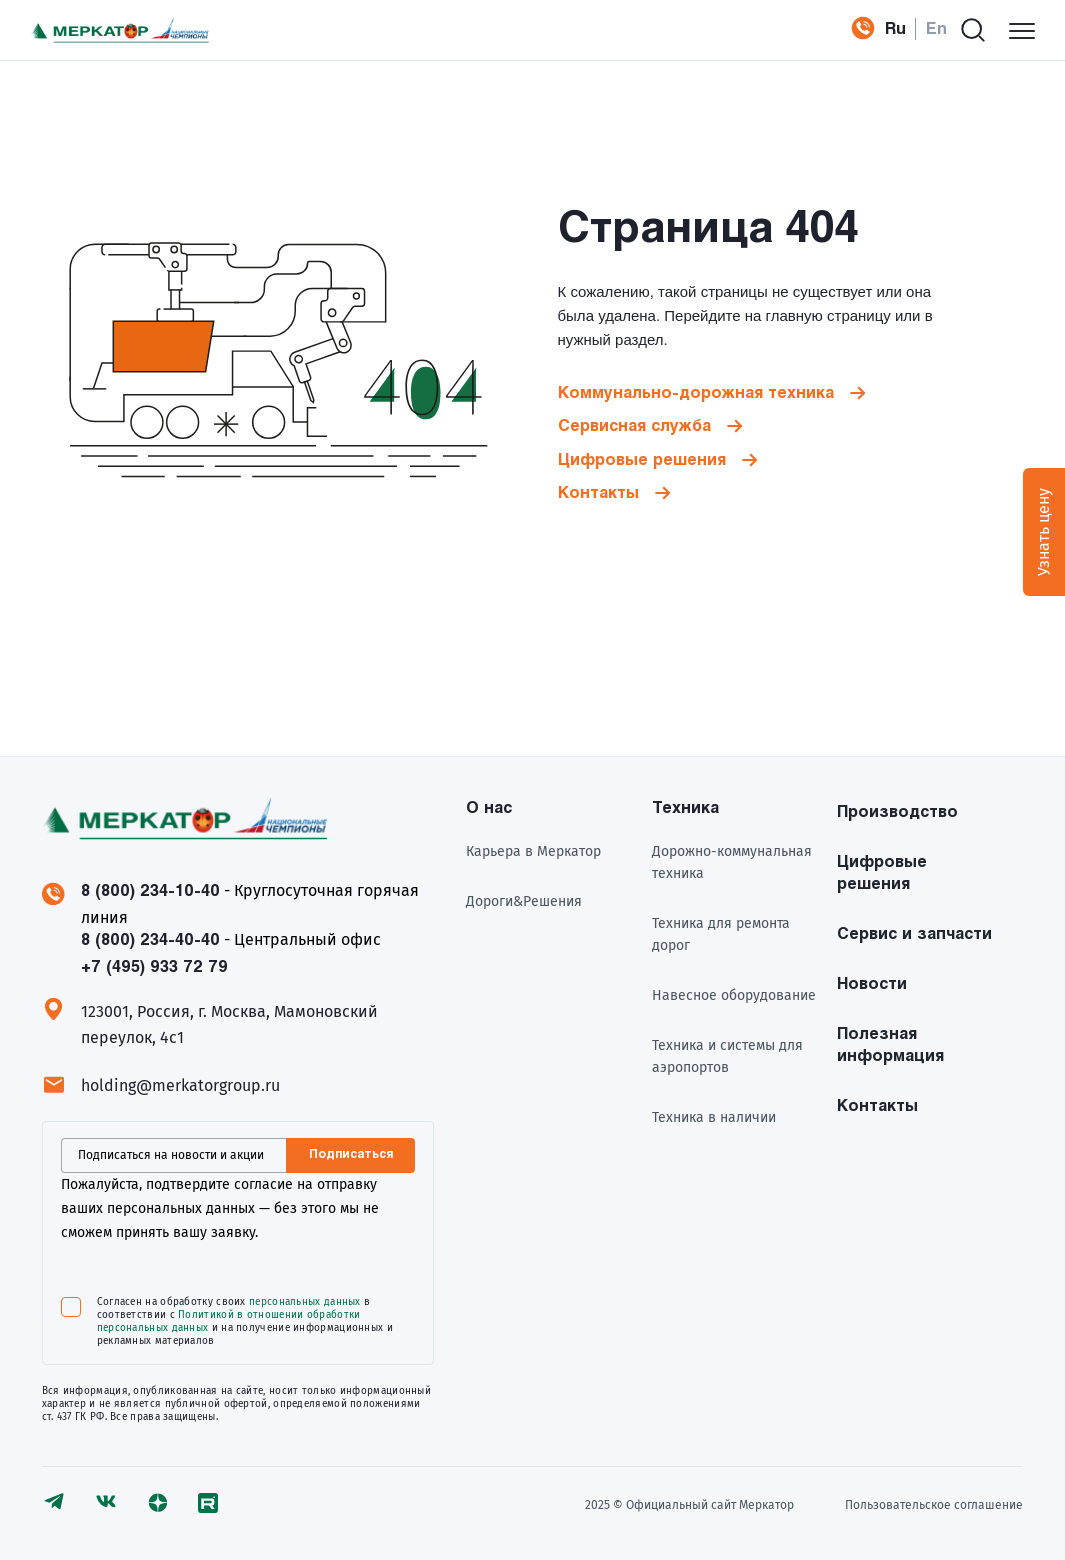  Describe the element at coordinates (934, 1505) in the screenshot. I see `Пользовательское соглашение` at that location.